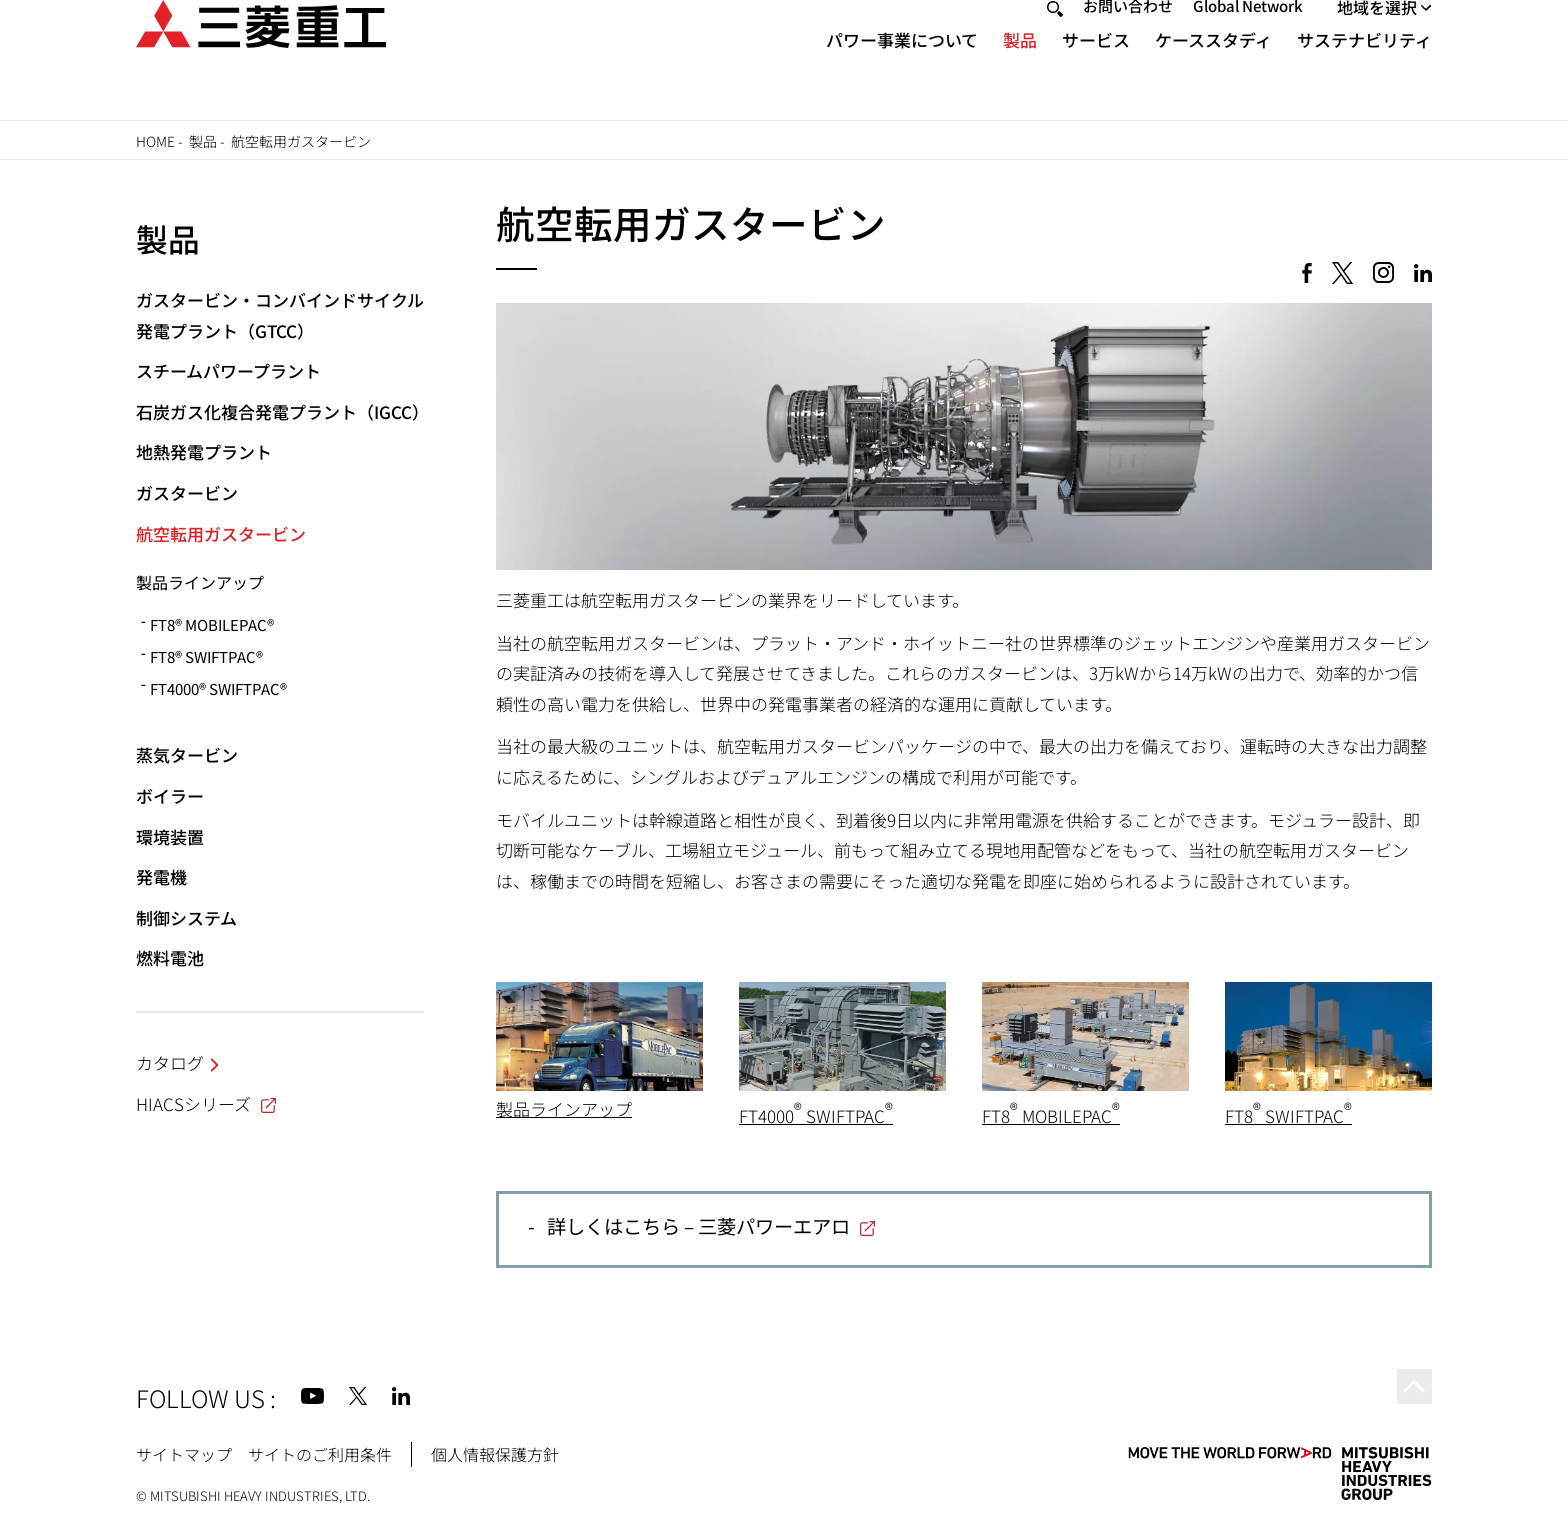  What do you see at coordinates (206, 656) in the screenshot?
I see `FT8® SWIFTPAC®` at bounding box center [206, 656].